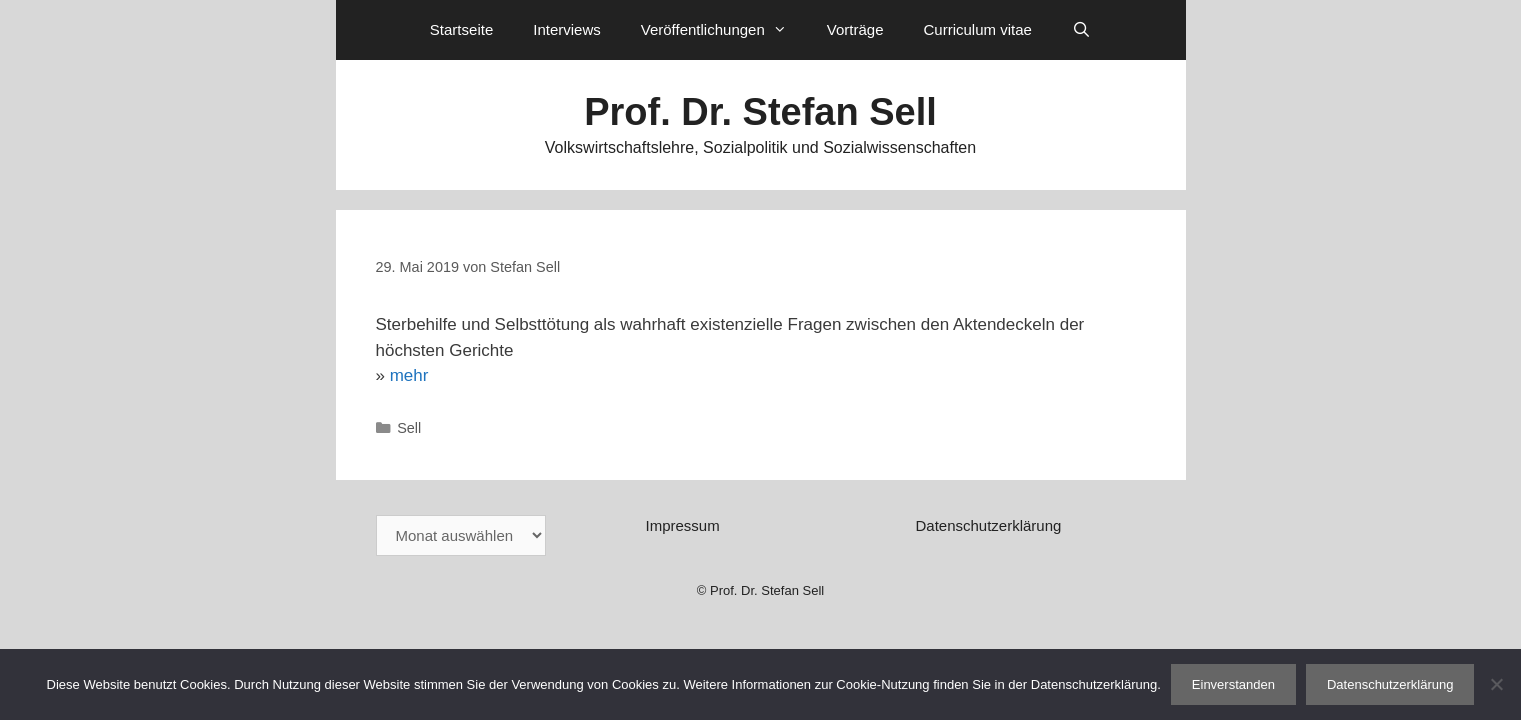 The image size is (1521, 720). What do you see at coordinates (760, 112) in the screenshot?
I see `Prof. Dr. Stefan Sell` at bounding box center [760, 112].